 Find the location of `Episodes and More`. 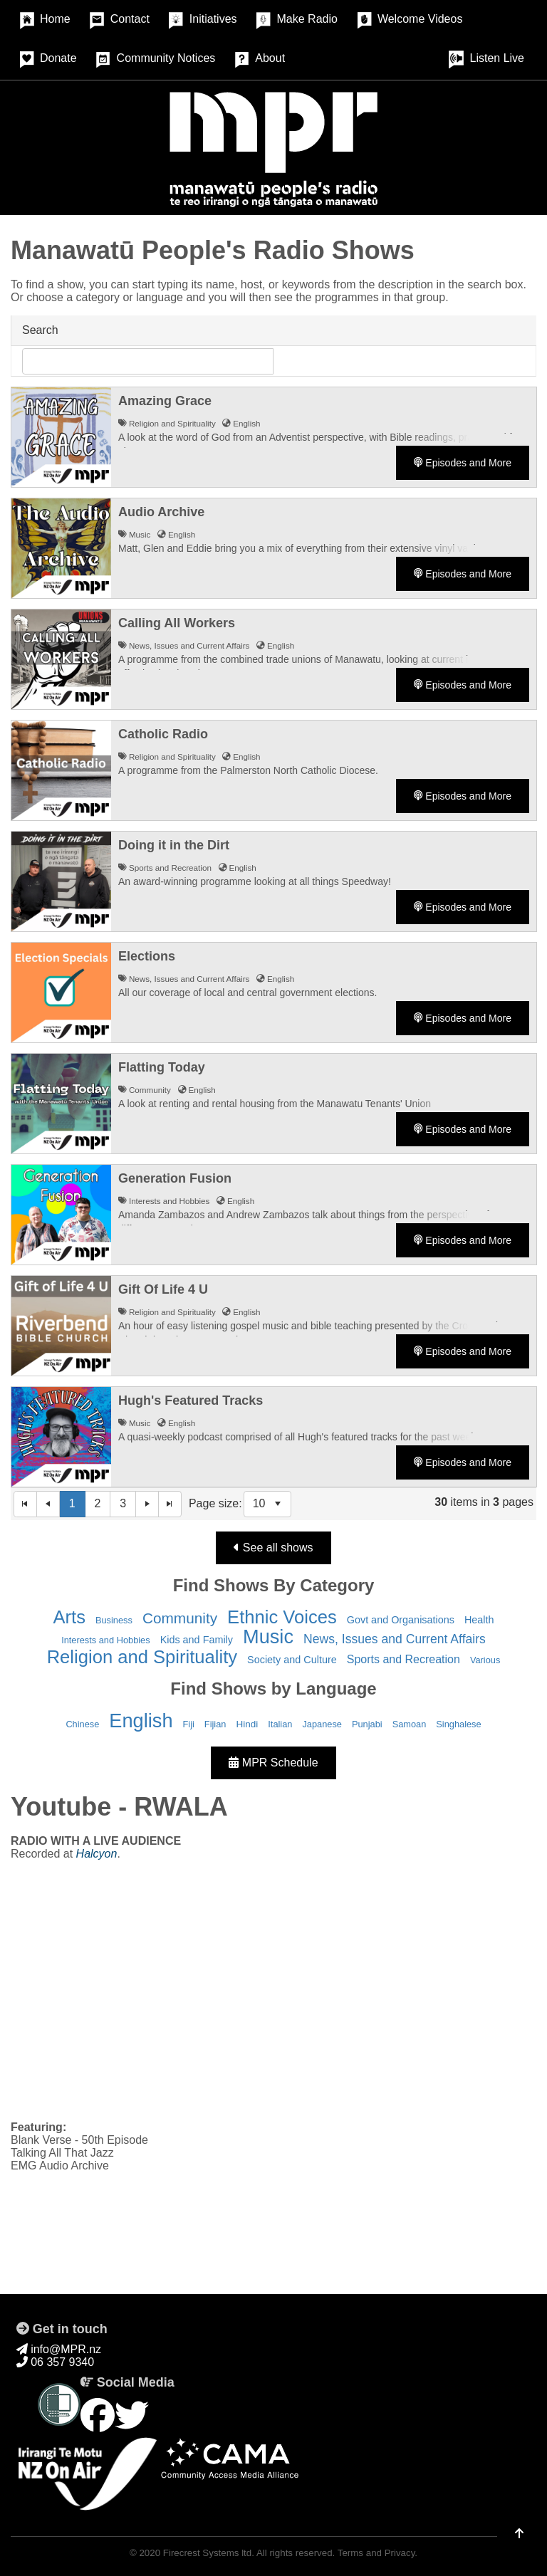

Episodes and More is located at coordinates (462, 462).